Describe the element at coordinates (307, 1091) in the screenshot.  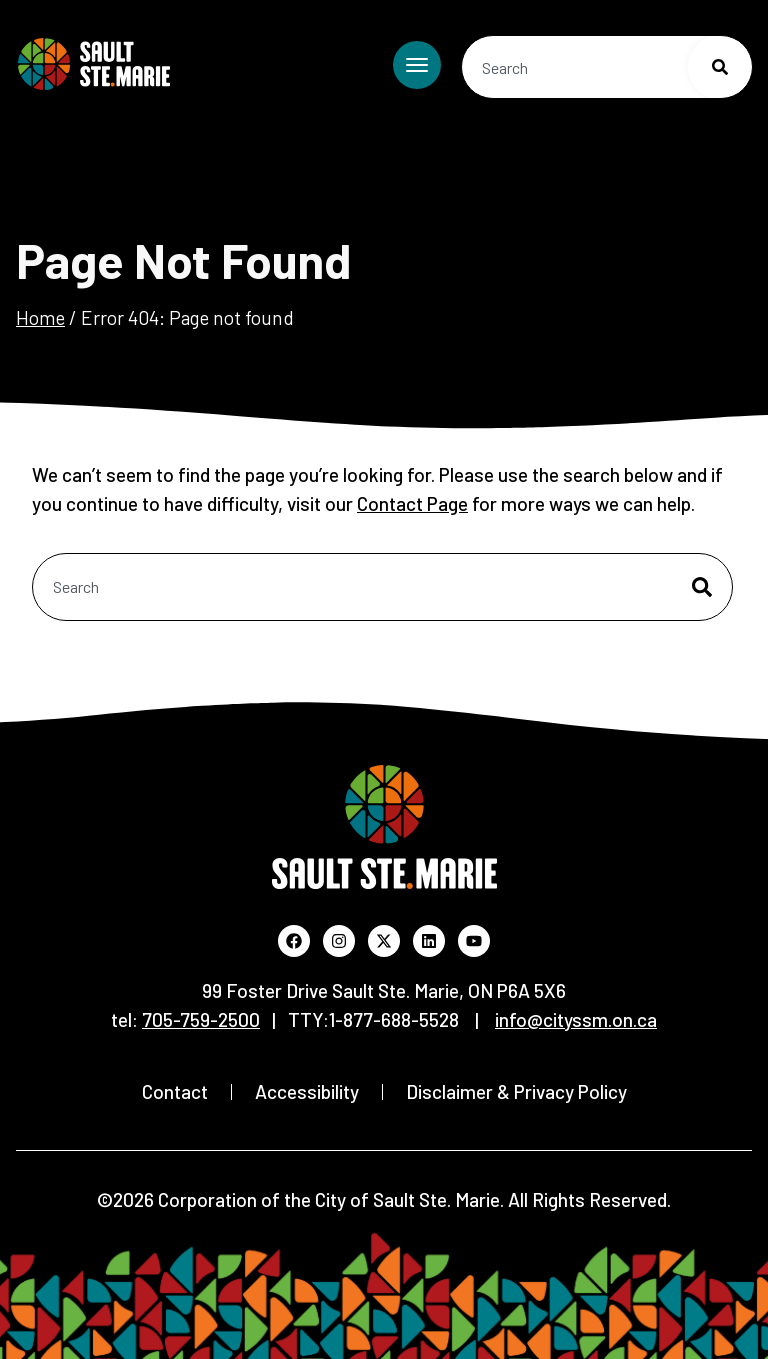
I see `Accessibility` at that location.